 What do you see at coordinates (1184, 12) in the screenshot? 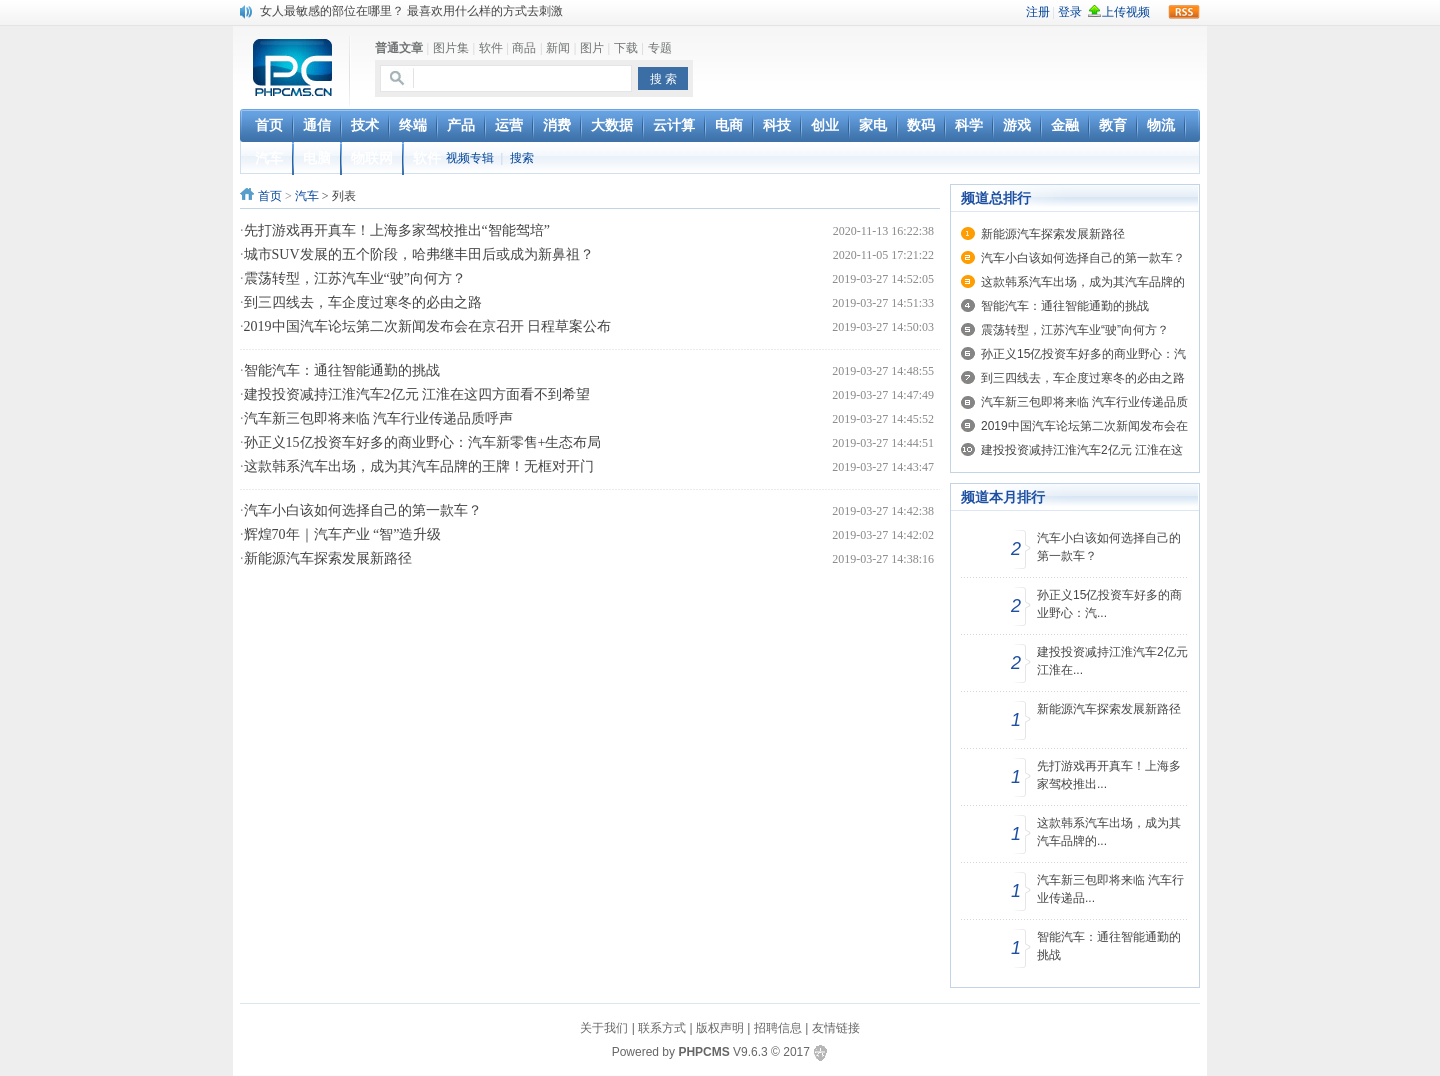
I see `rss` at bounding box center [1184, 12].